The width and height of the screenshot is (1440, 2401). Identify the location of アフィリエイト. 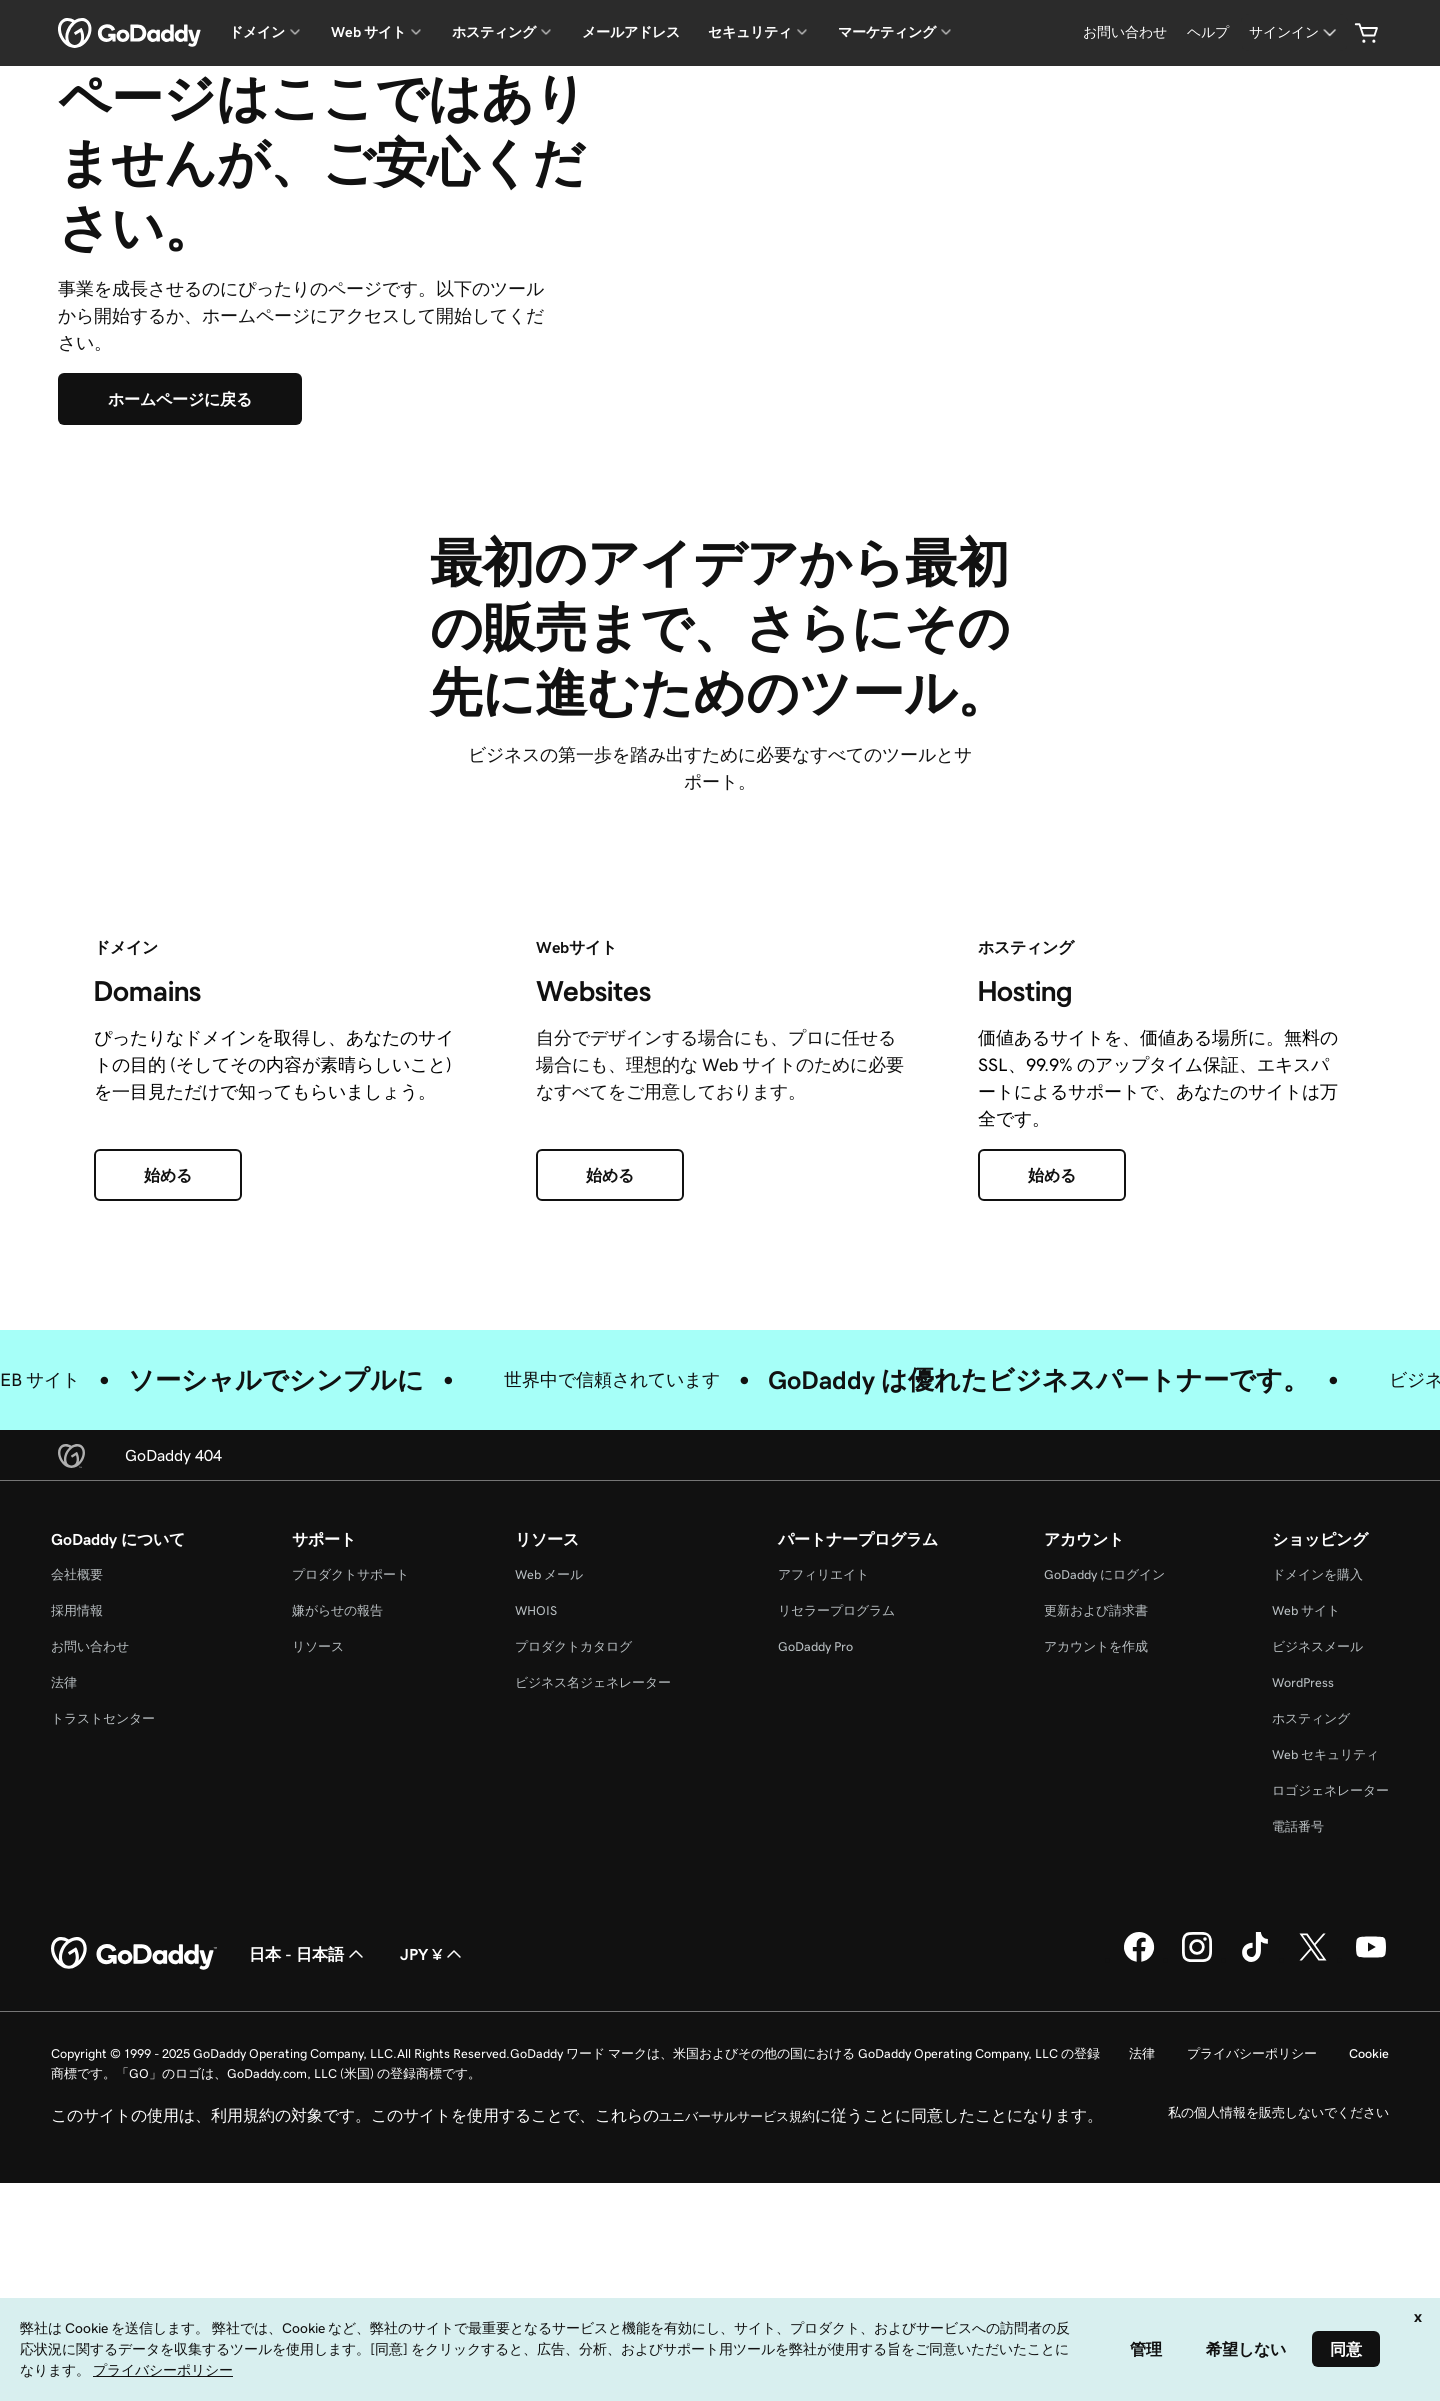
(823, 1859).